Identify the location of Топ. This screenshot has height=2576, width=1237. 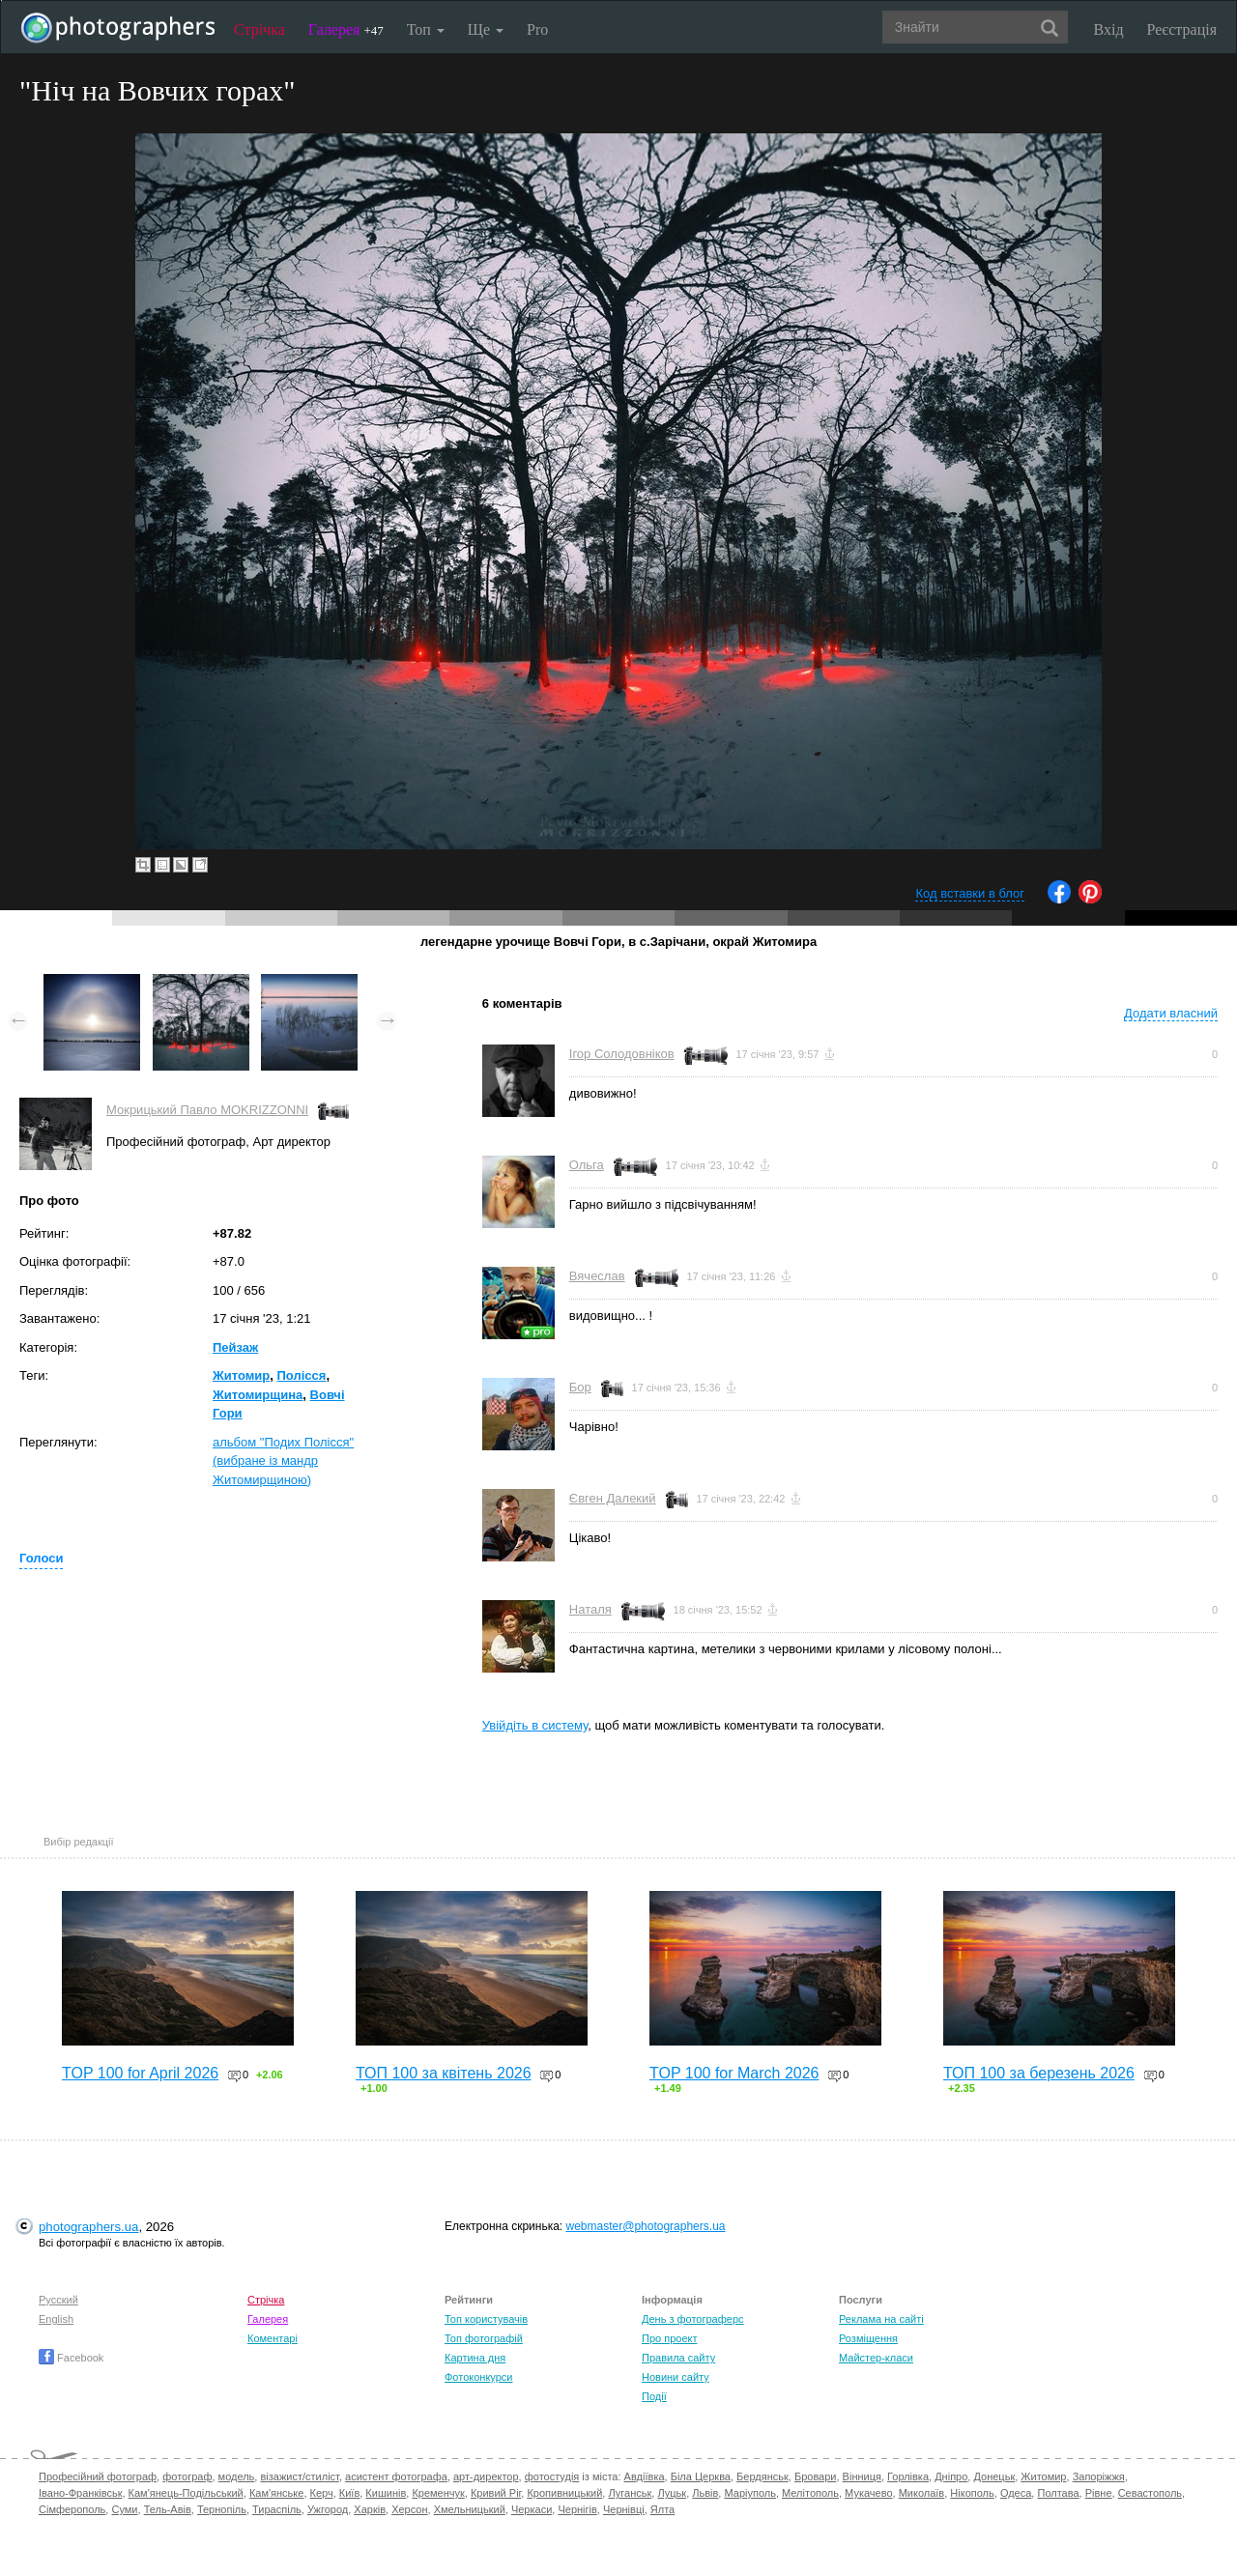
(426, 29).